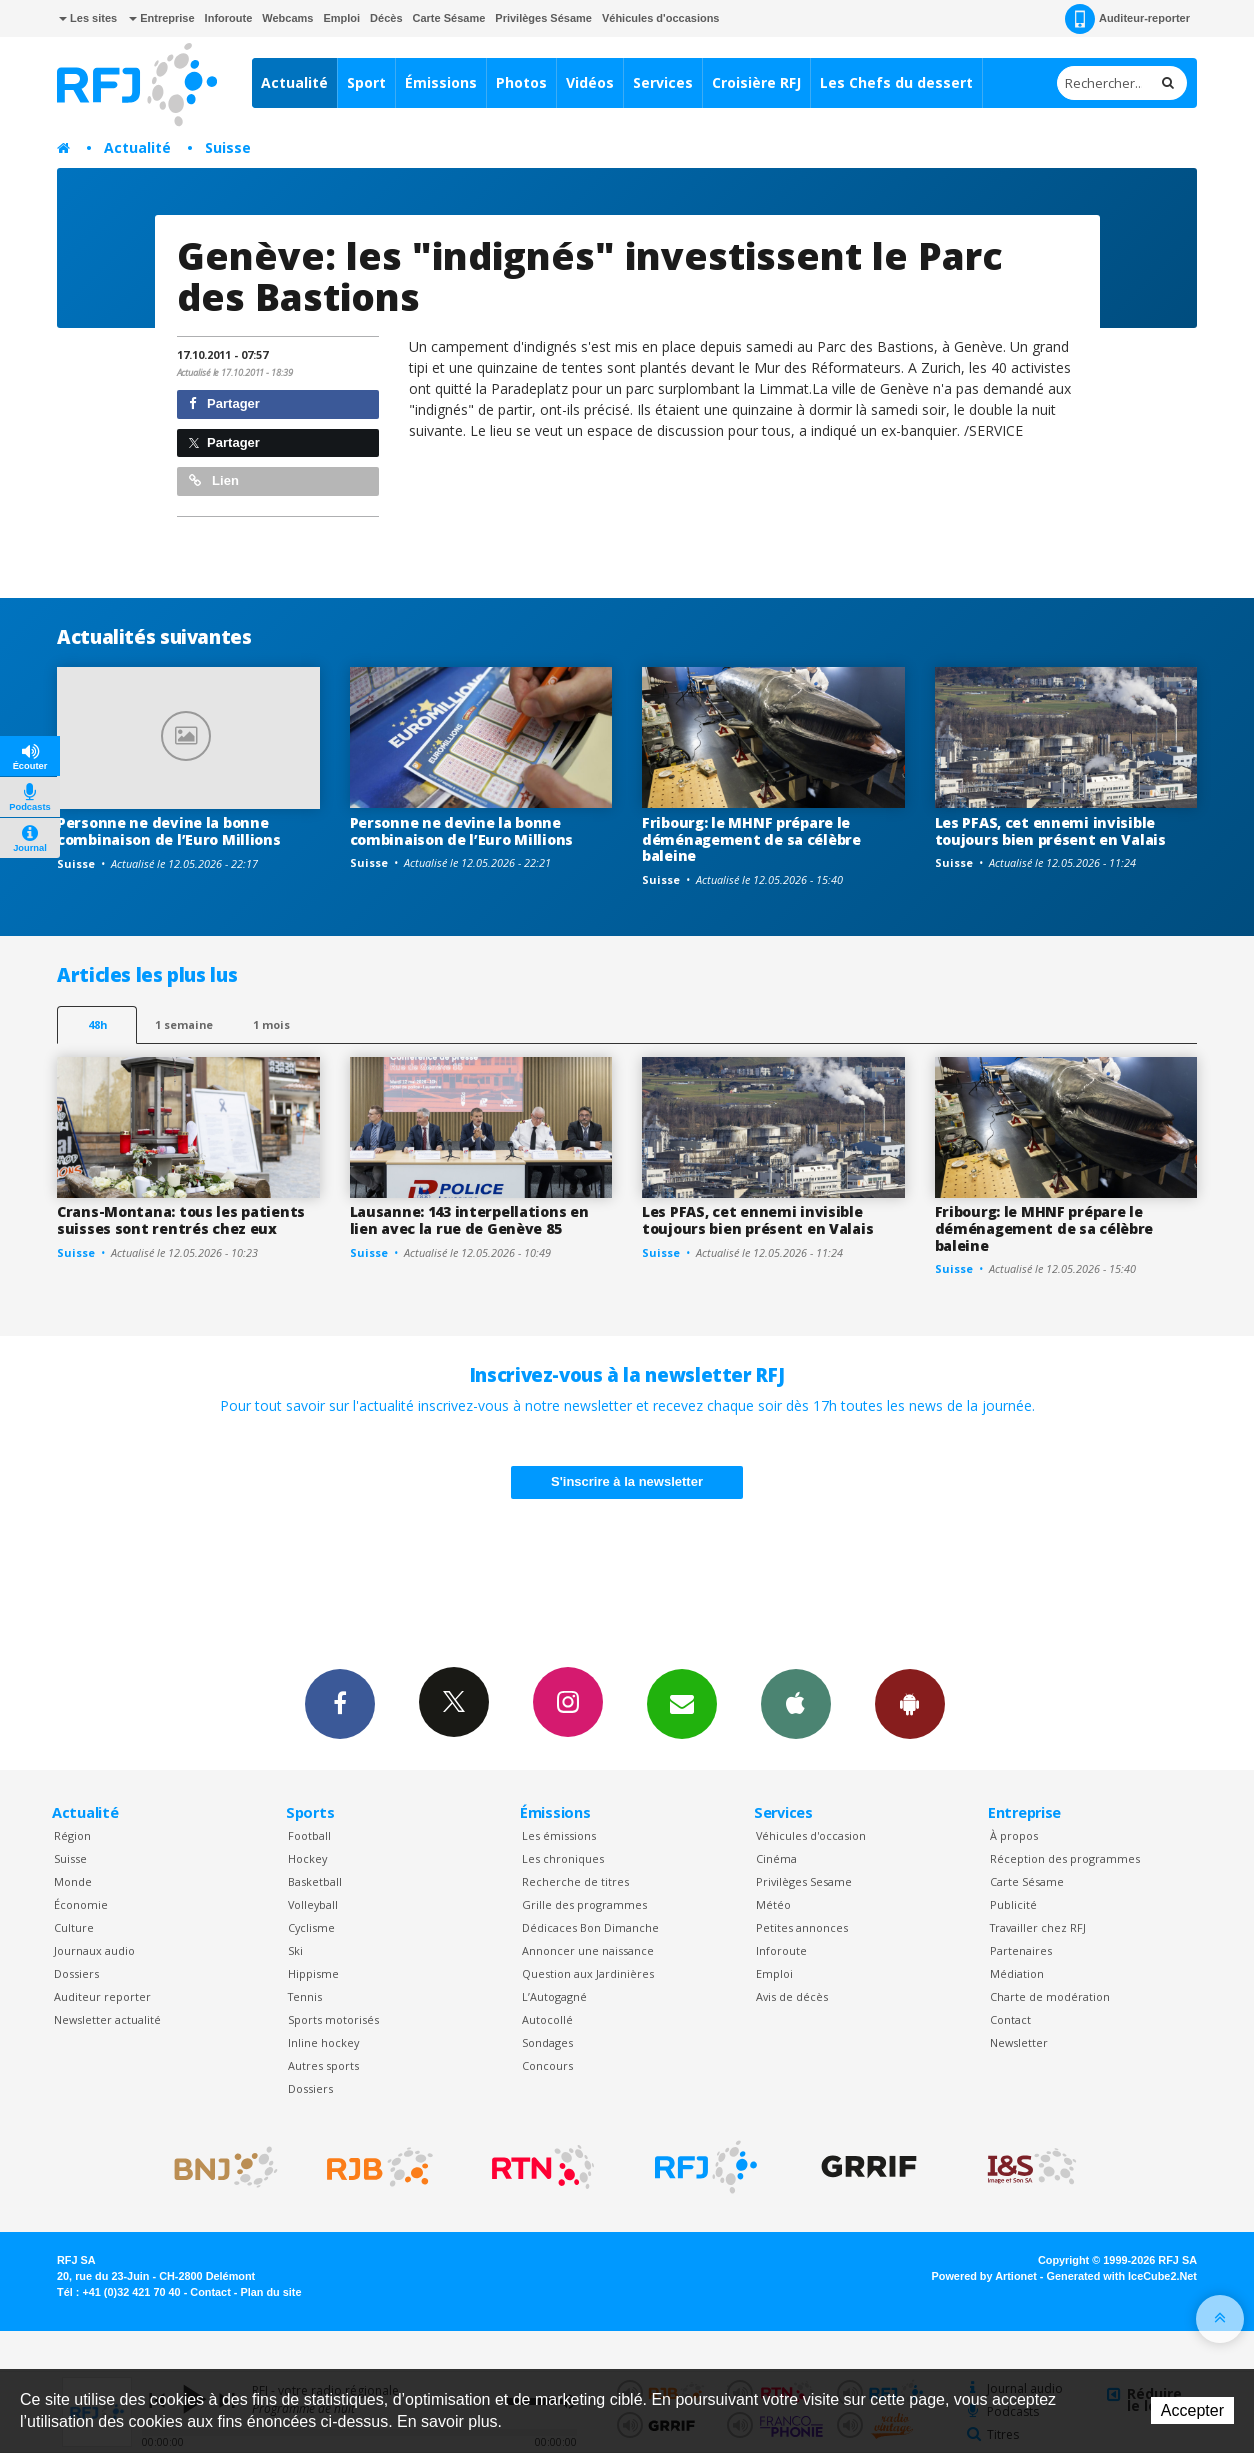 Image resolution: width=1254 pixels, height=2453 pixels. I want to click on Facebook, so click(340, 1703).